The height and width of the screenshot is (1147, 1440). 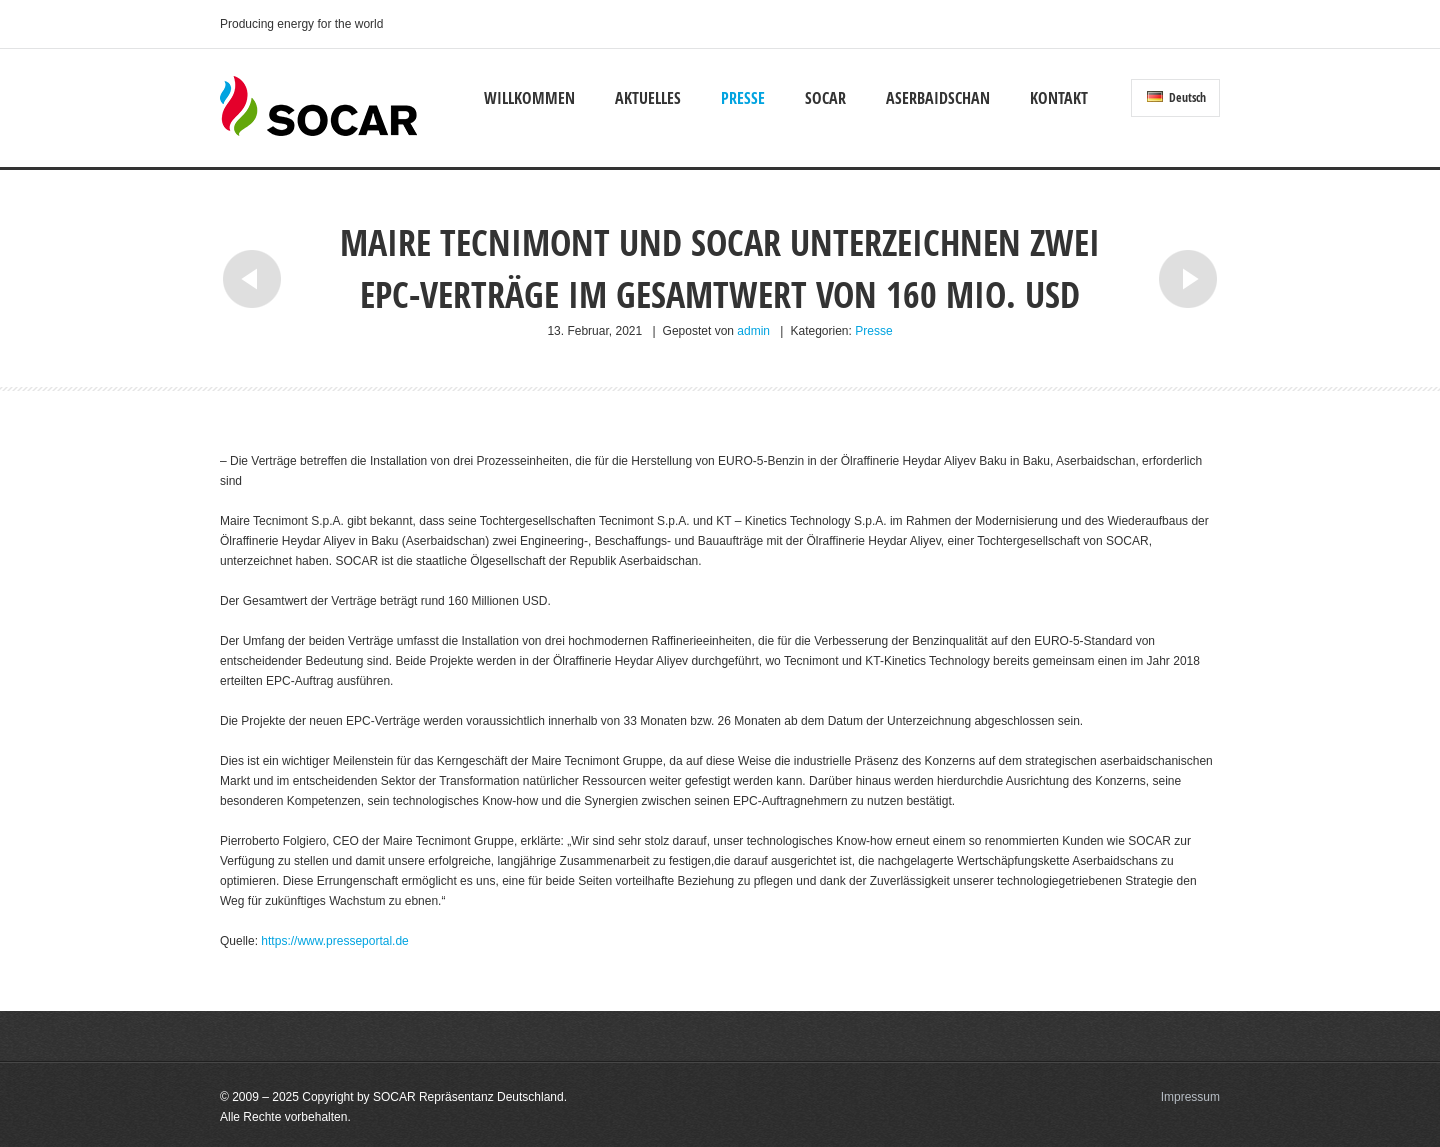 I want to click on Impressum, so click(x=1190, y=1097).